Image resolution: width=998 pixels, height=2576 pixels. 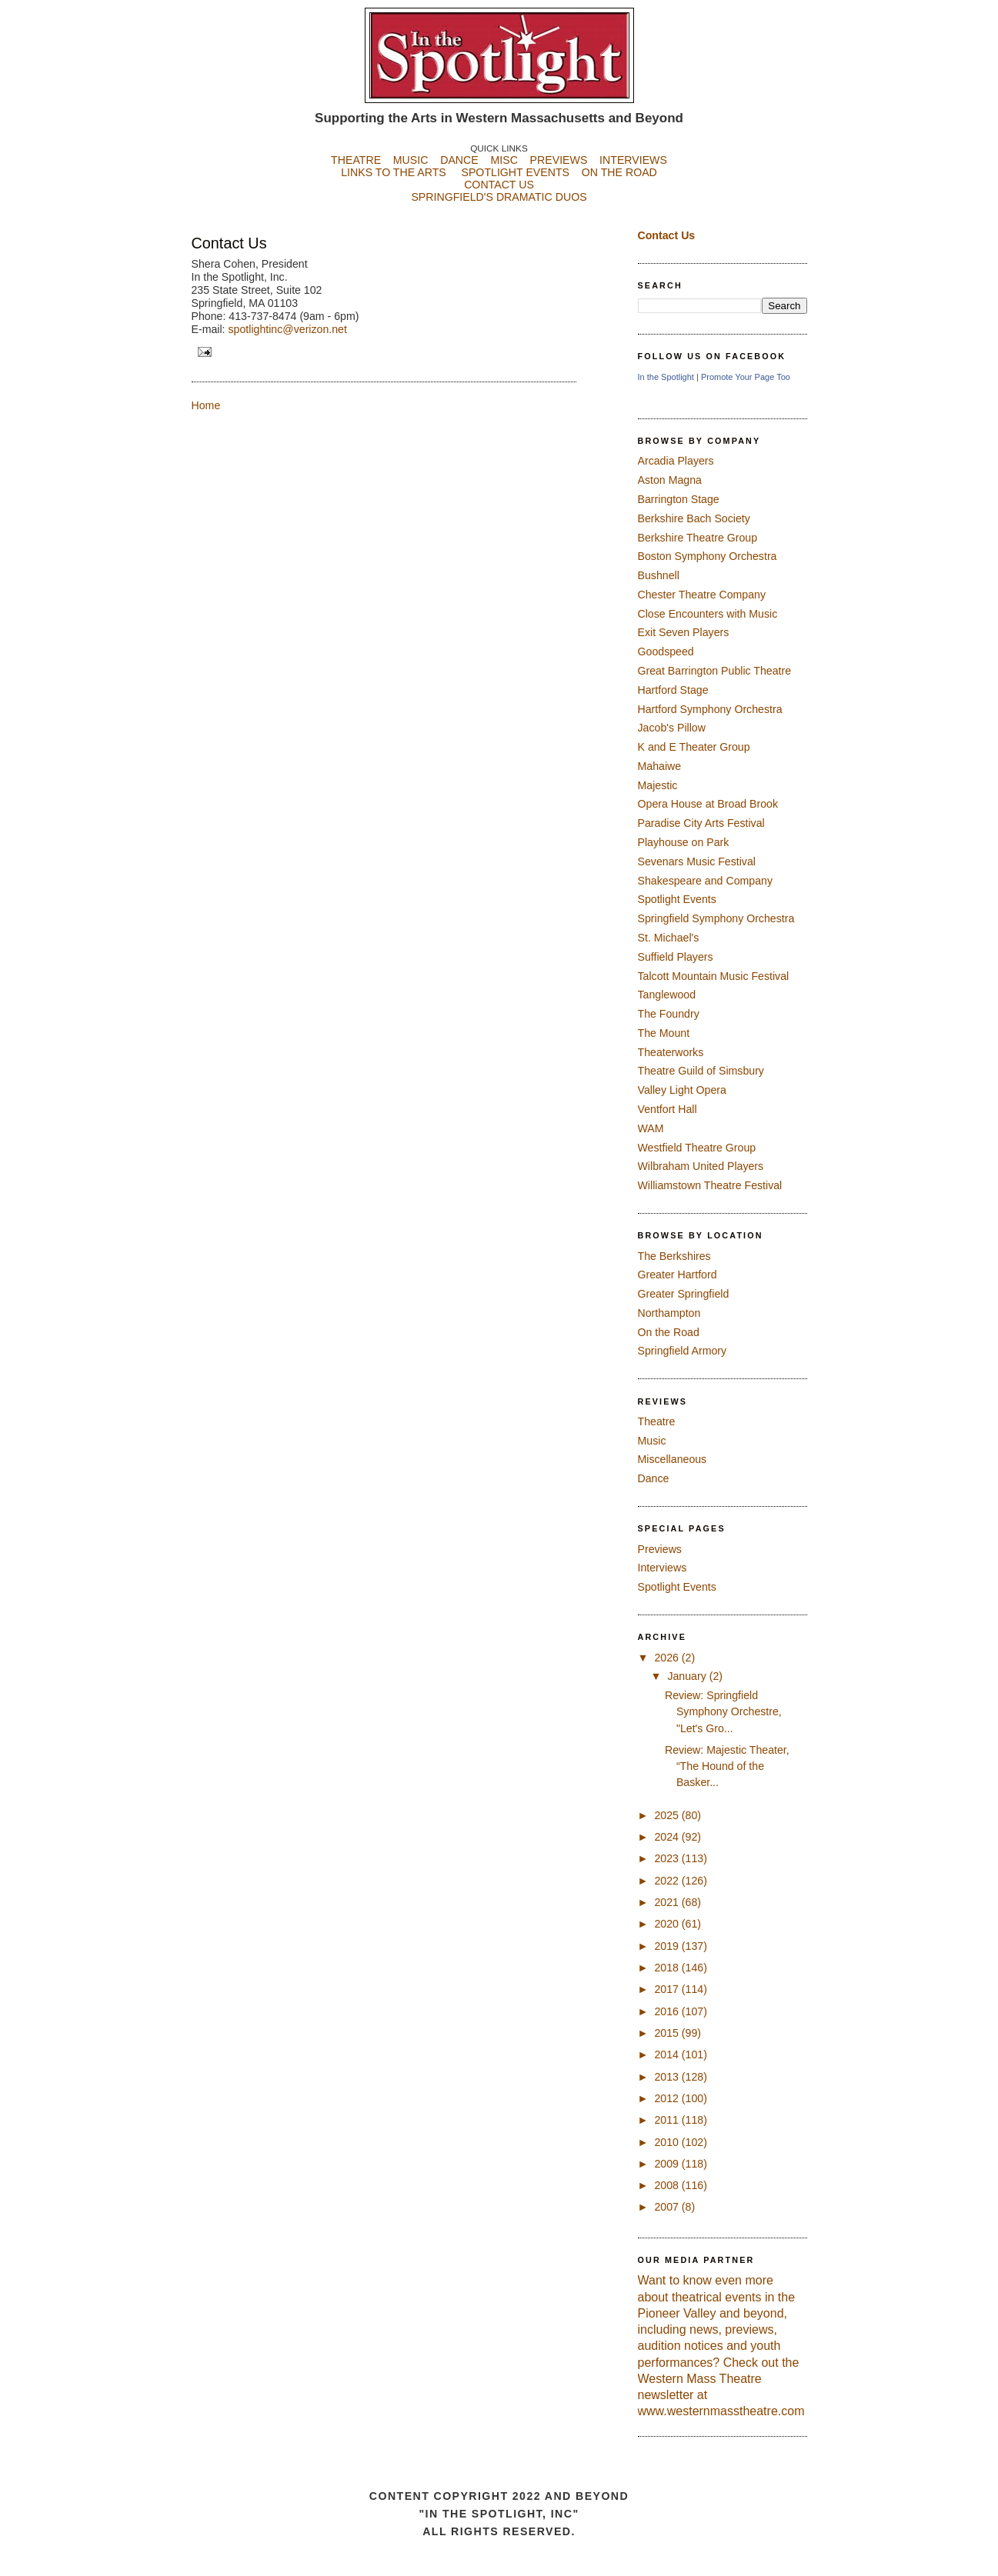 I want to click on Paradise City Arts Festival, so click(x=701, y=823).